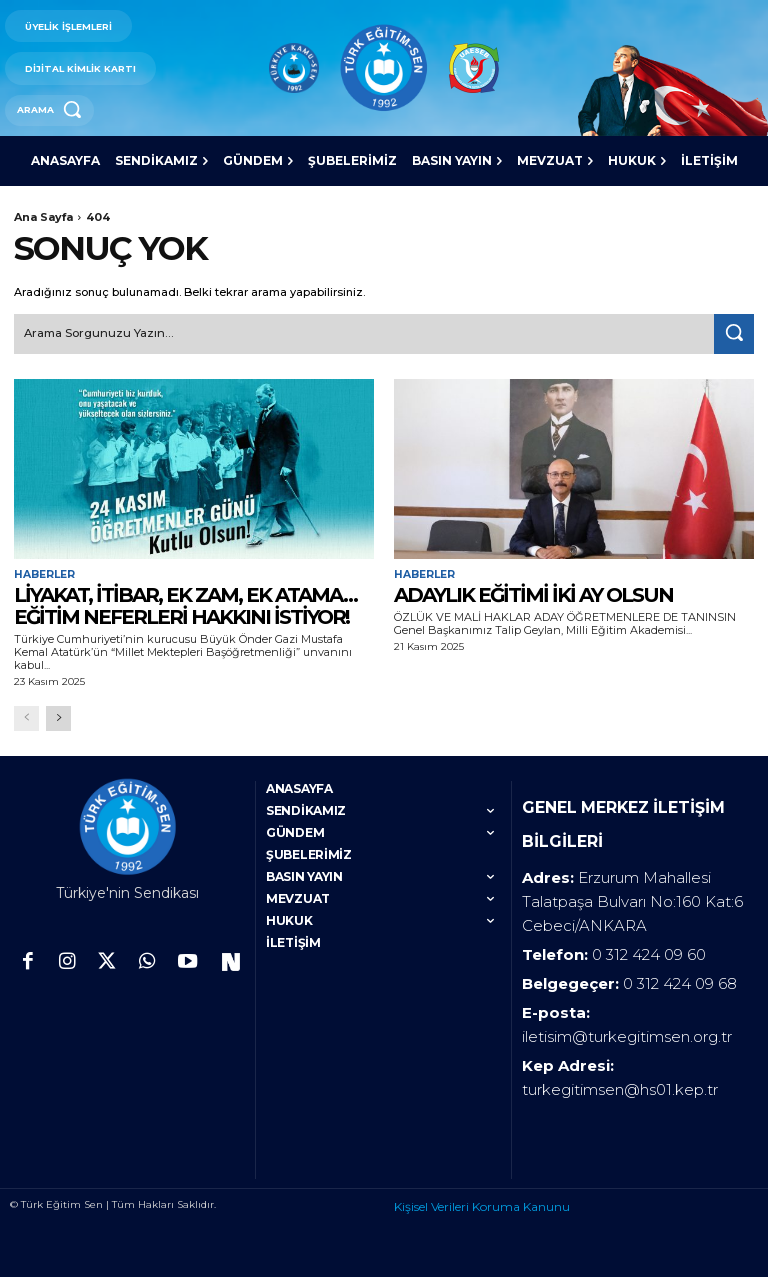 Image resolution: width=768 pixels, height=1277 pixels. What do you see at coordinates (185, 603) in the screenshot?
I see `LİYAKAT, İTİBAR, EK ZAM, EK ATAMA… EĞİTİM NEFERLERİ HAKKINI İSTİYOR!` at bounding box center [185, 603].